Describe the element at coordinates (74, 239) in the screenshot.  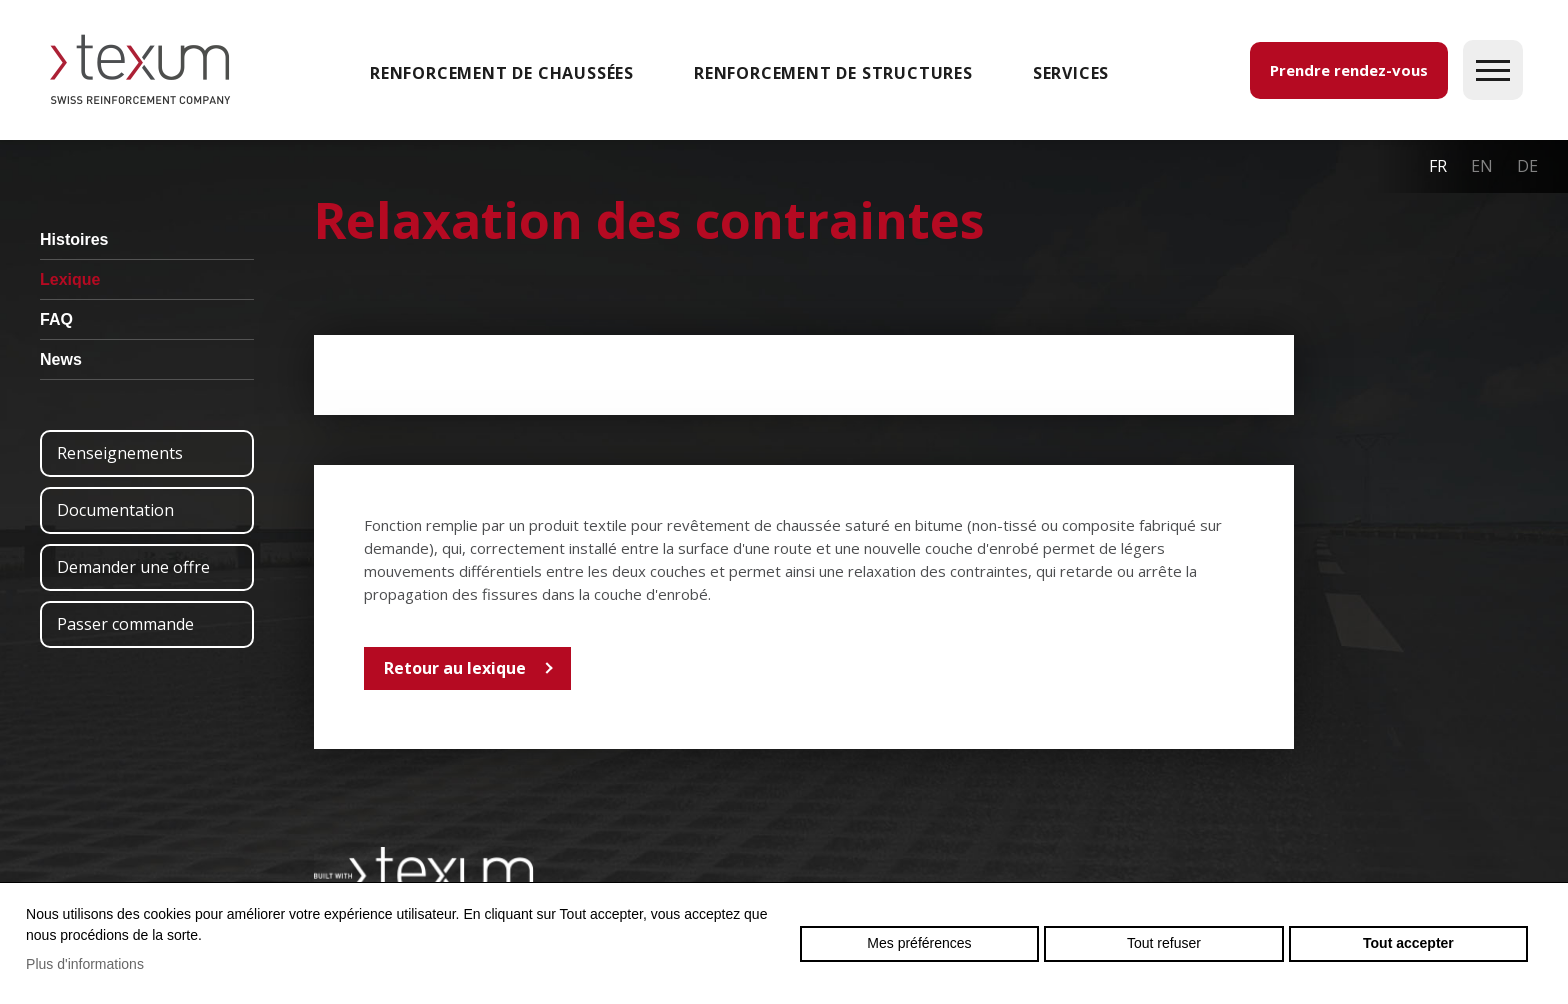
I see `Histoires` at that location.